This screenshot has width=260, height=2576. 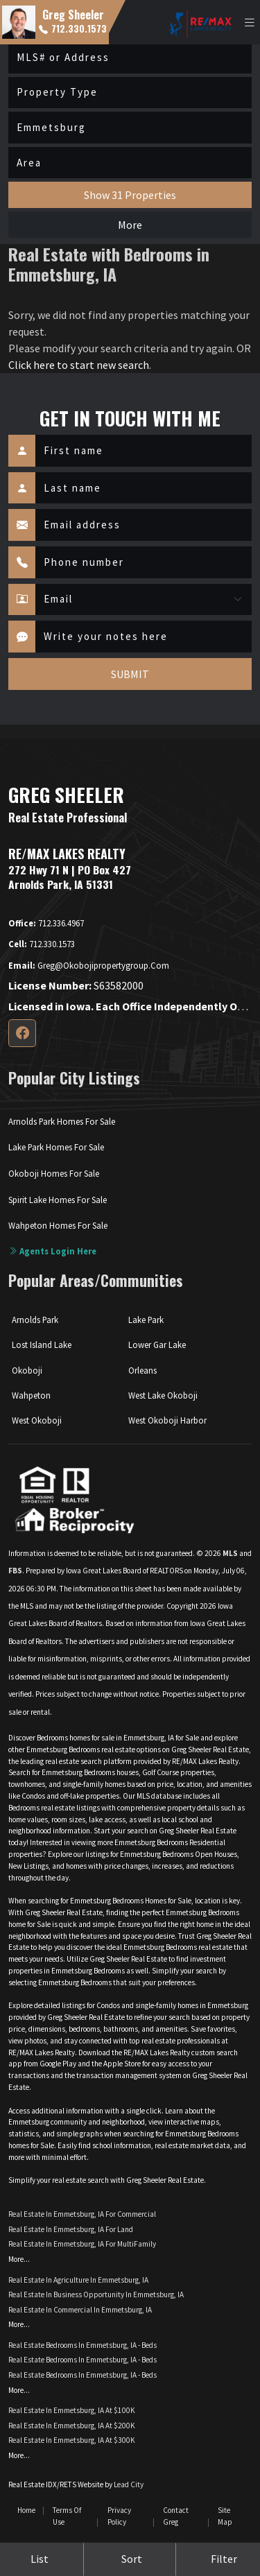 I want to click on [Toggle navigation], so click(x=249, y=22).